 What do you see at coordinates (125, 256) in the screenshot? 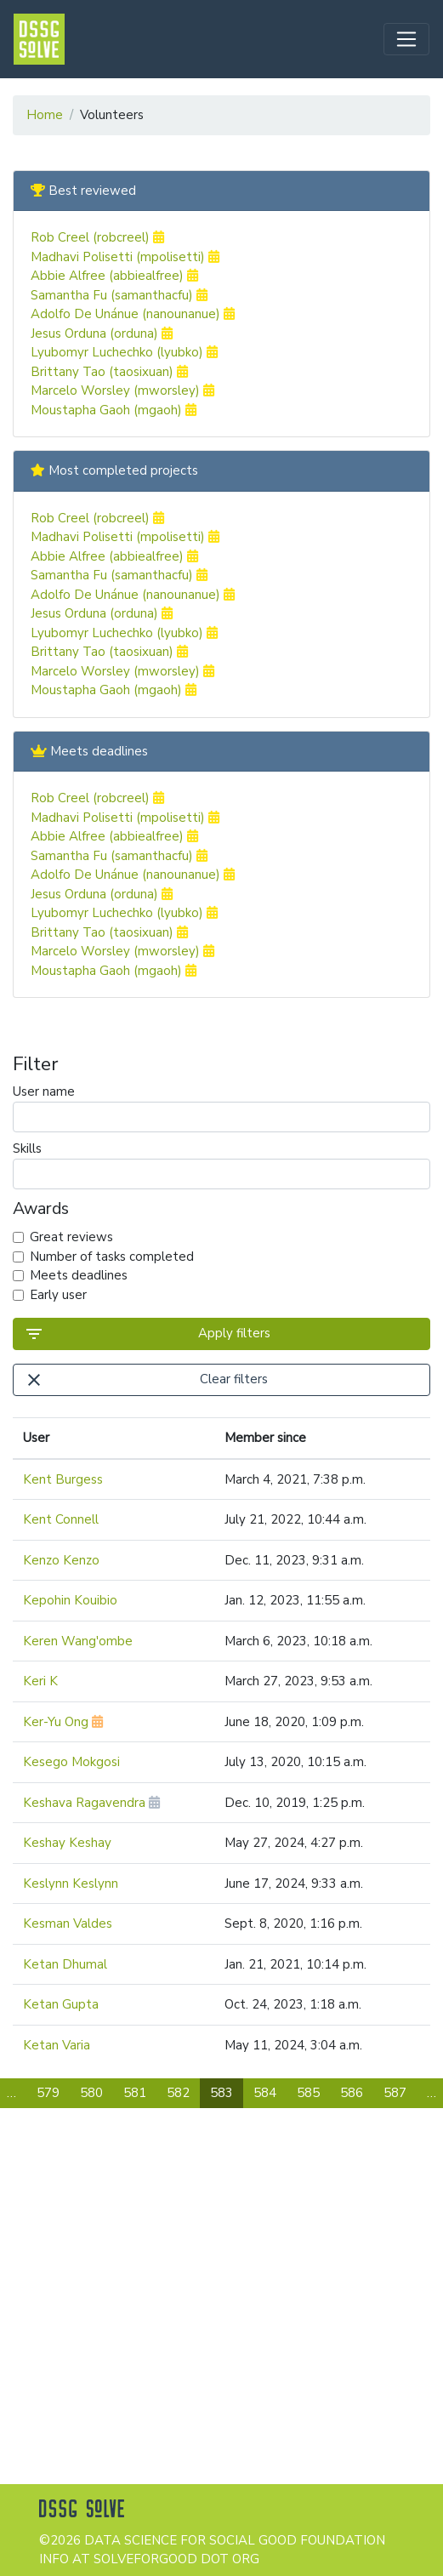
I see `Madhavi Polisetti (mpolisetti)` at bounding box center [125, 256].